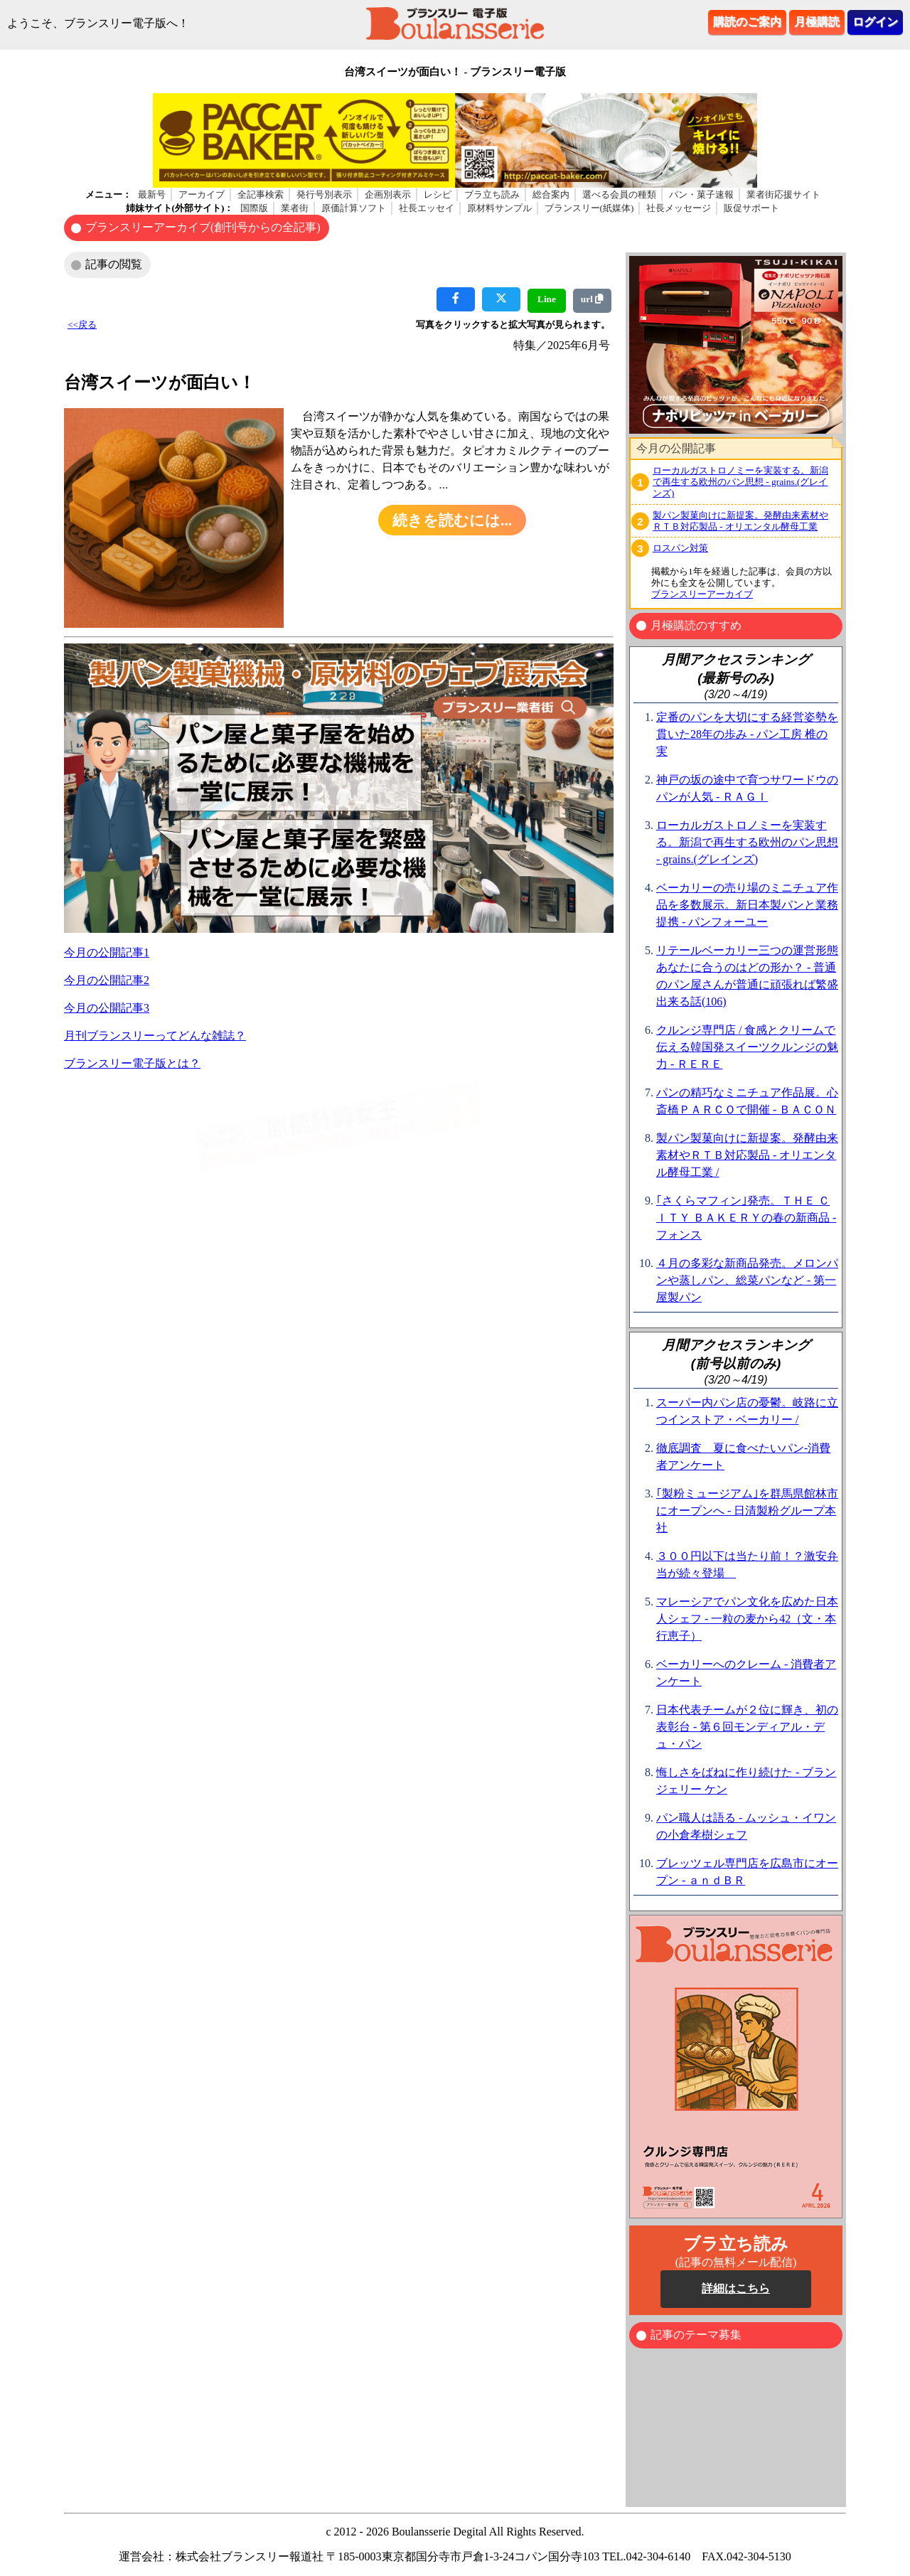 The width and height of the screenshot is (910, 2576). What do you see at coordinates (751, 208) in the screenshot?
I see `販促サポート` at bounding box center [751, 208].